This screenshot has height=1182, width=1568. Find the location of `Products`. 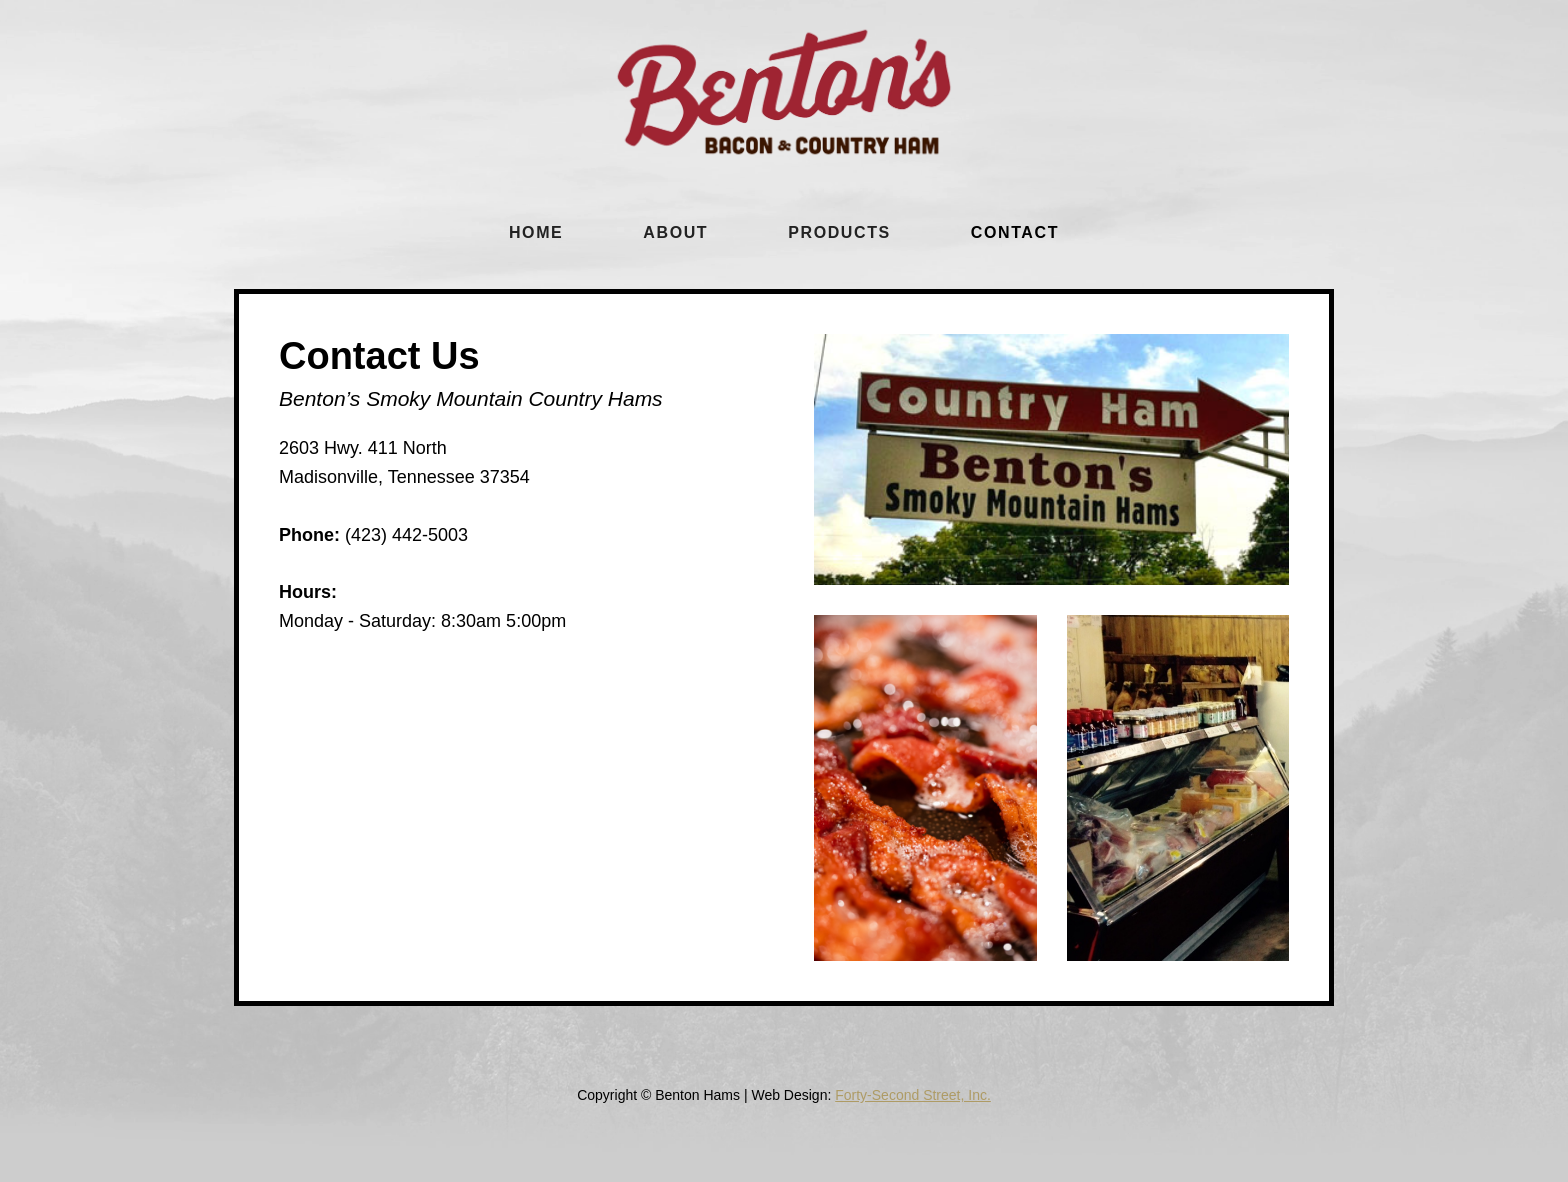

Products is located at coordinates (839, 232).